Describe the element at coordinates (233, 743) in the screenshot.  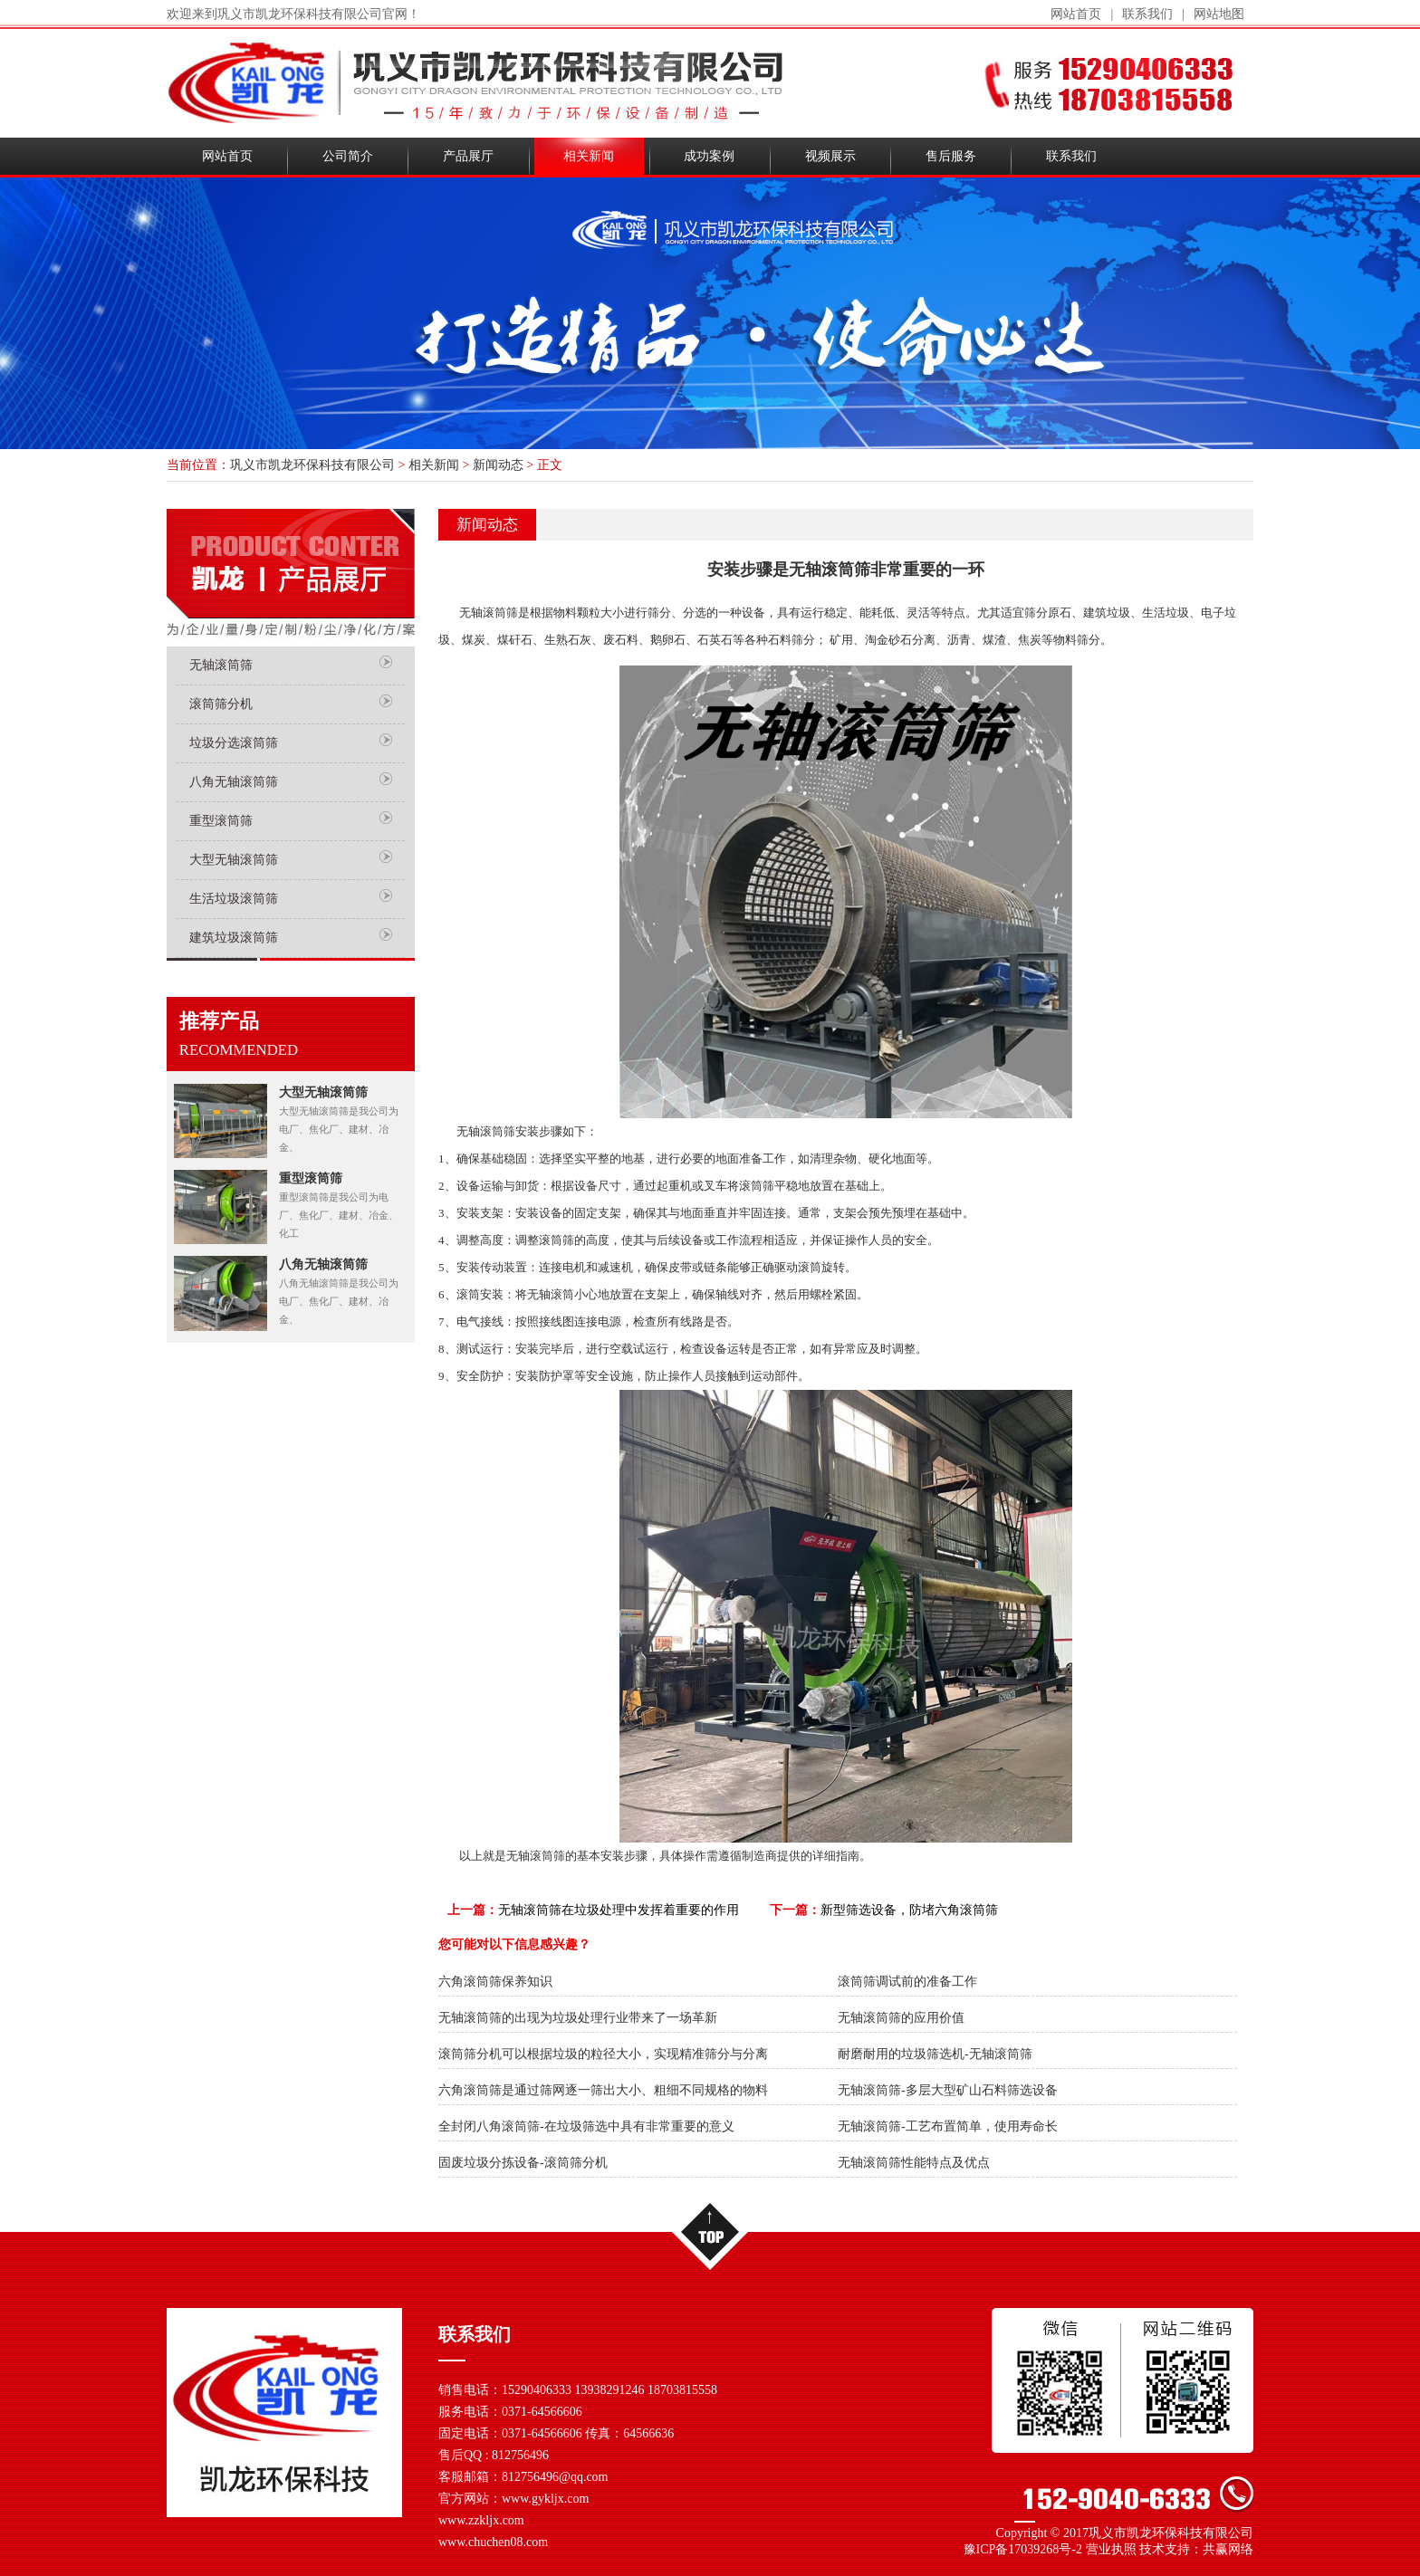
I see `垃圾分选滚筒筛` at that location.